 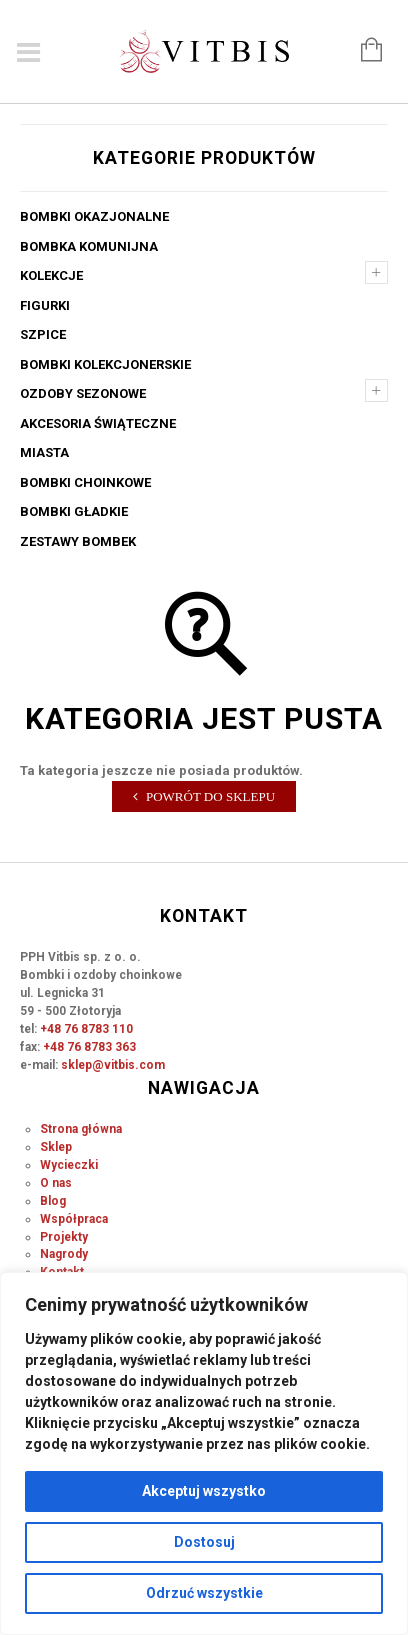 I want to click on Sklep, so click(x=56, y=1147).